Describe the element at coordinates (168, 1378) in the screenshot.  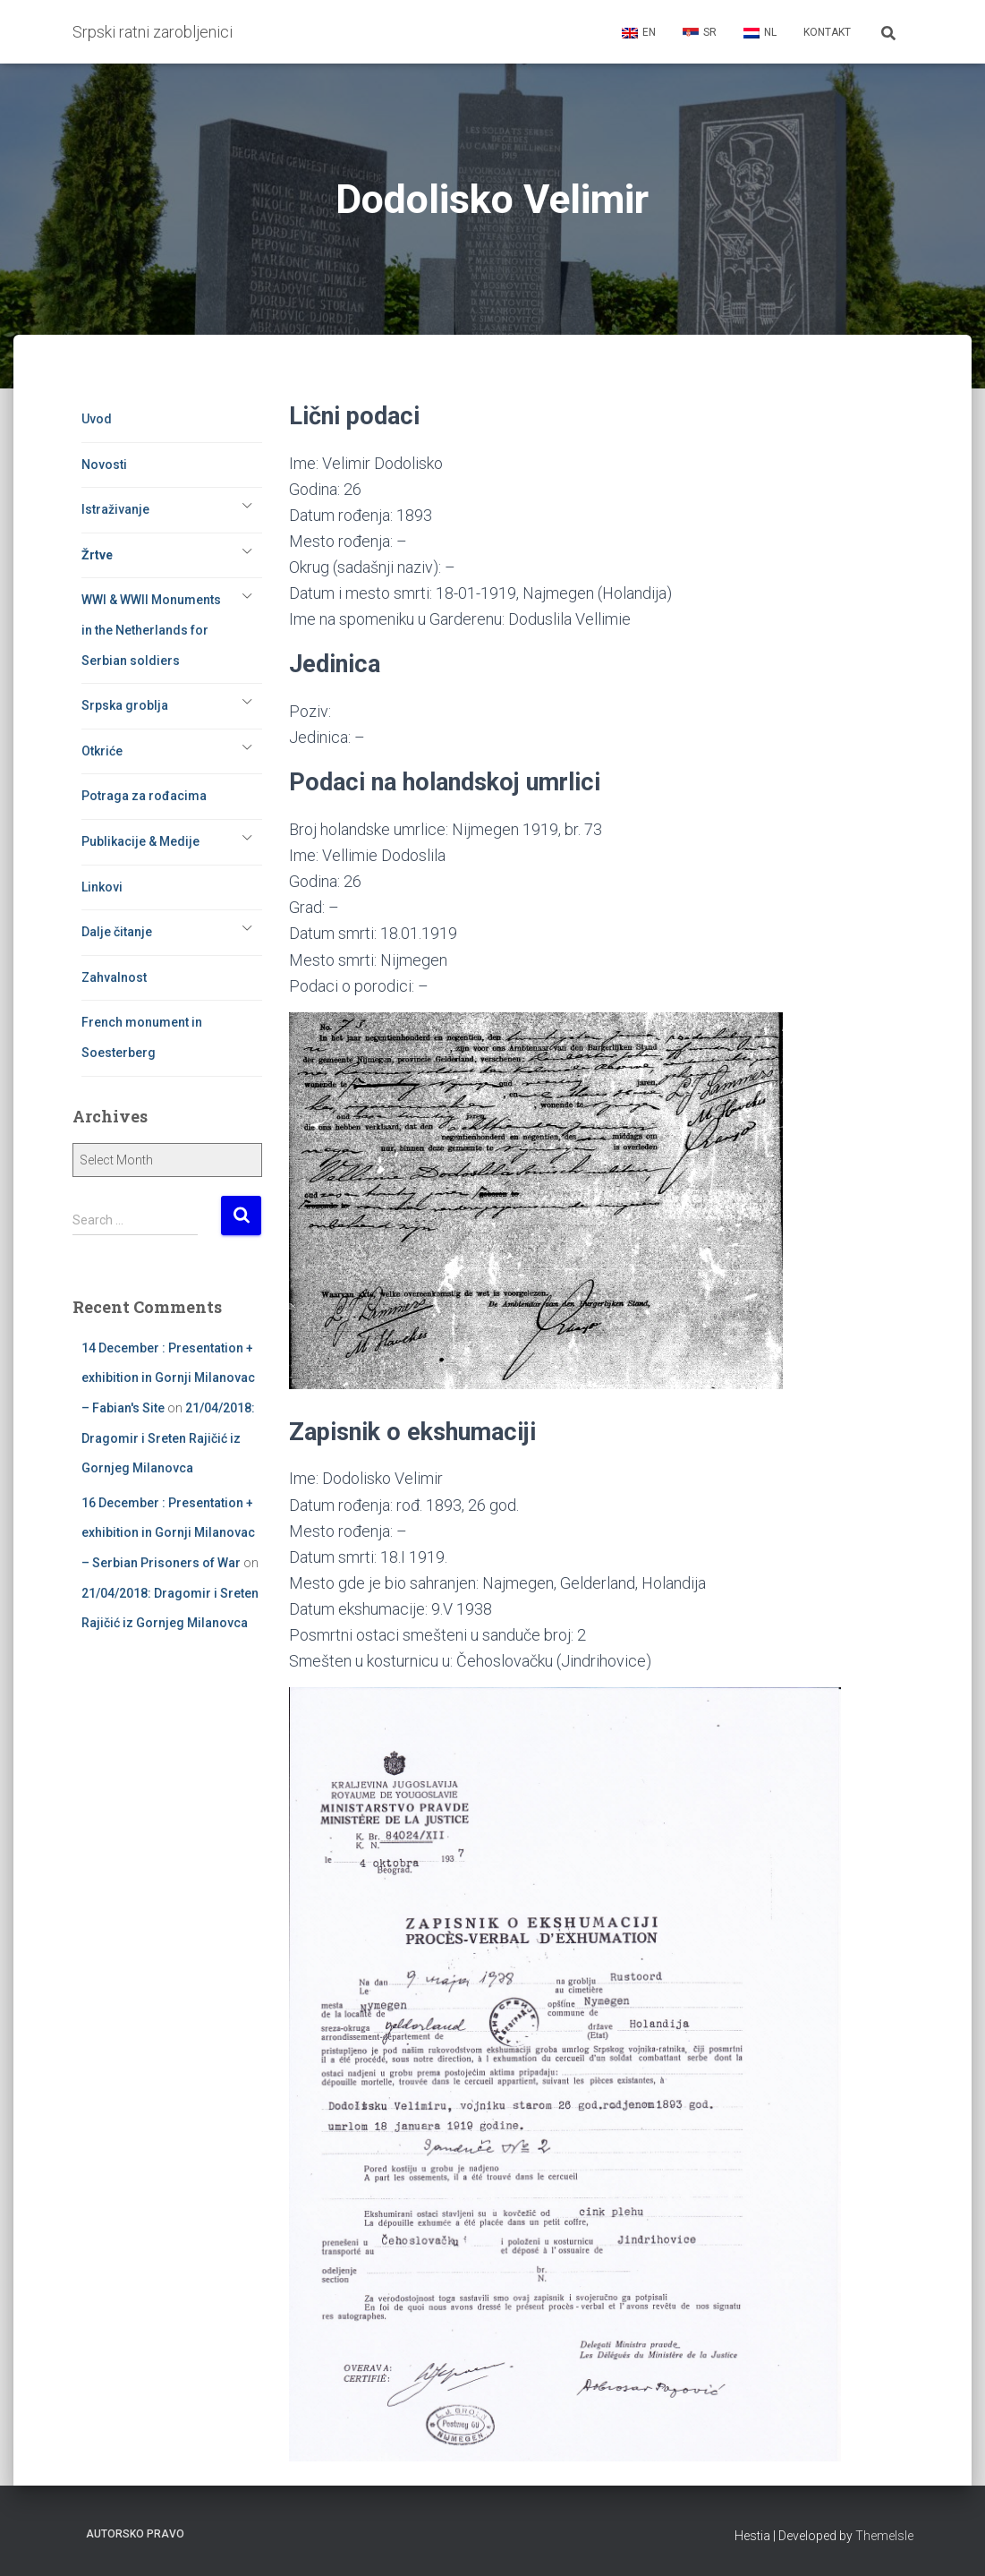
I see `14 December : Presentation + exhibition in Gornji Milanovac – Fabian's Site` at that location.